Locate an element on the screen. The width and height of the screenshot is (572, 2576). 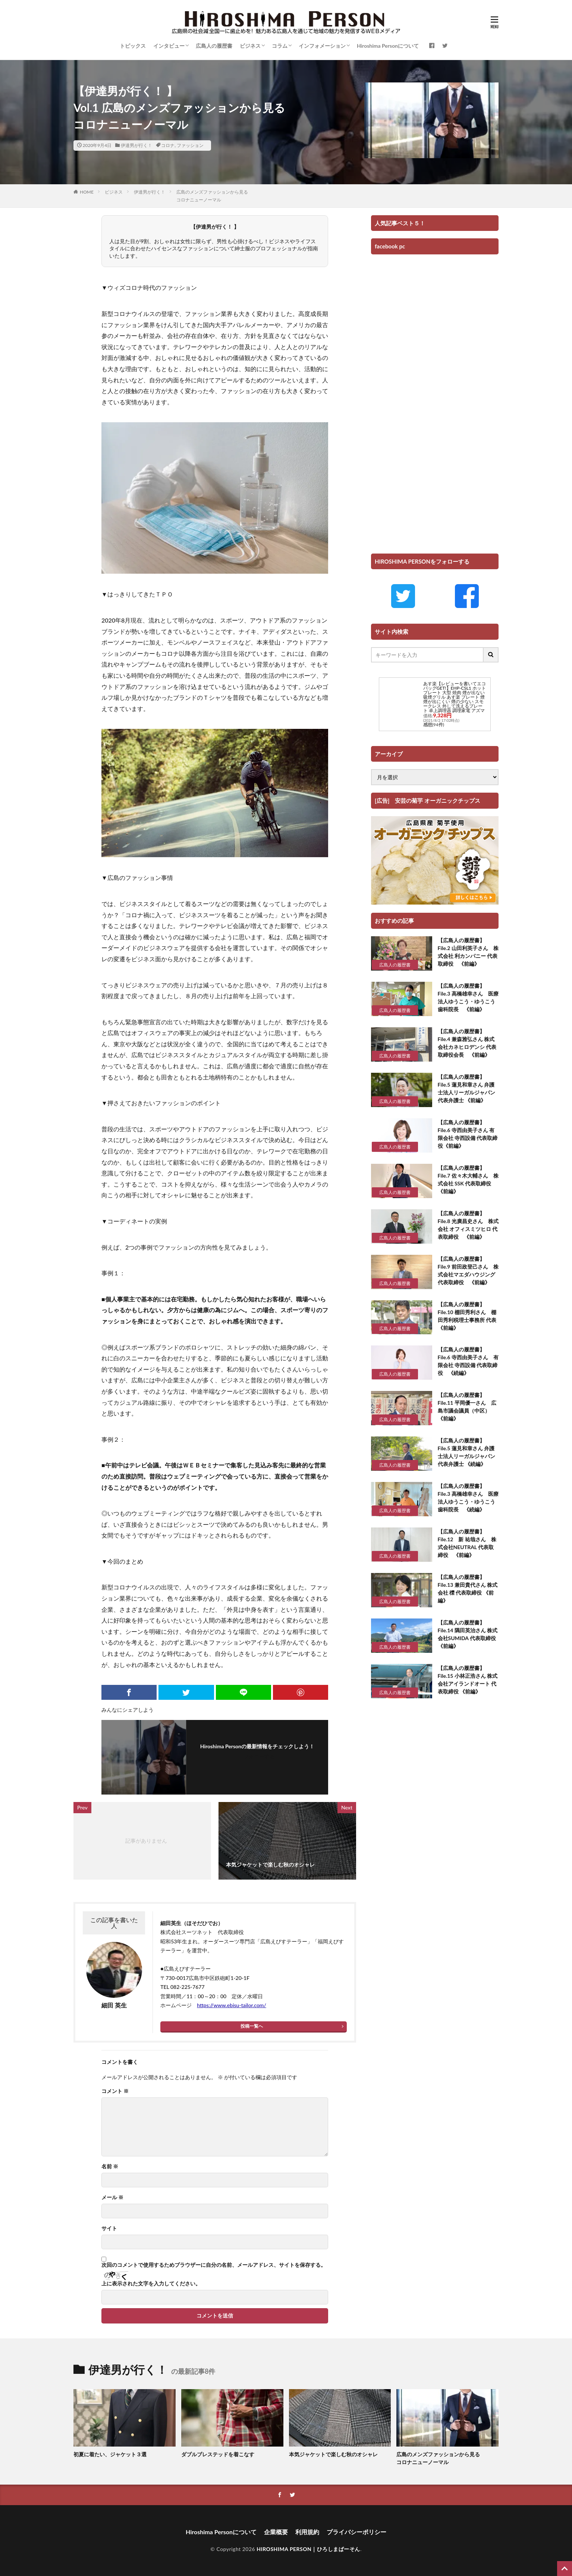
インフォメーション is located at coordinates (322, 46).